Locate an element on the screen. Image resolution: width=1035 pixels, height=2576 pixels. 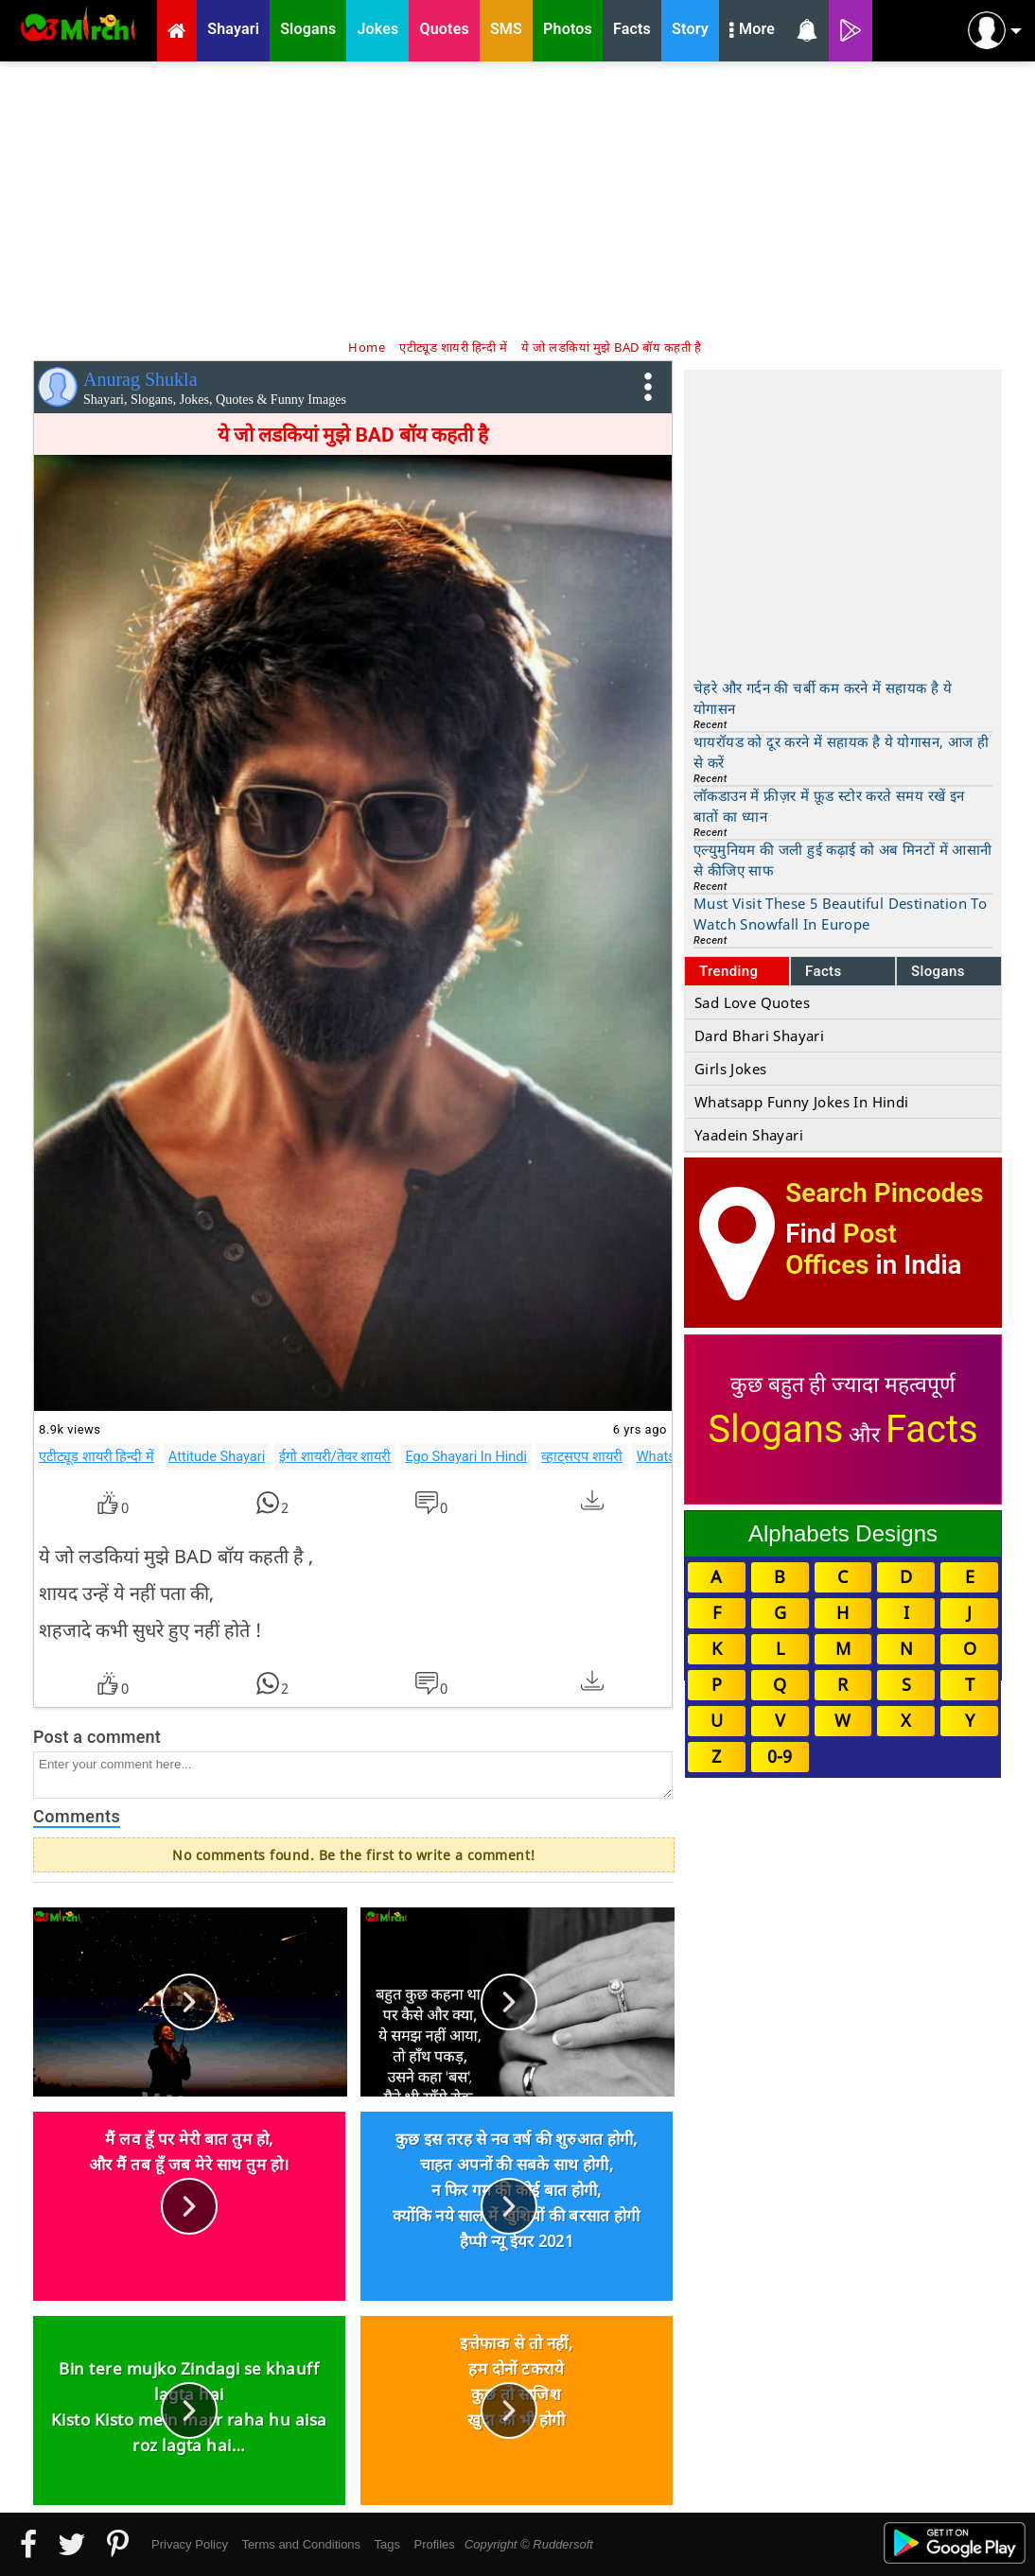
Trending is located at coordinates (729, 971).